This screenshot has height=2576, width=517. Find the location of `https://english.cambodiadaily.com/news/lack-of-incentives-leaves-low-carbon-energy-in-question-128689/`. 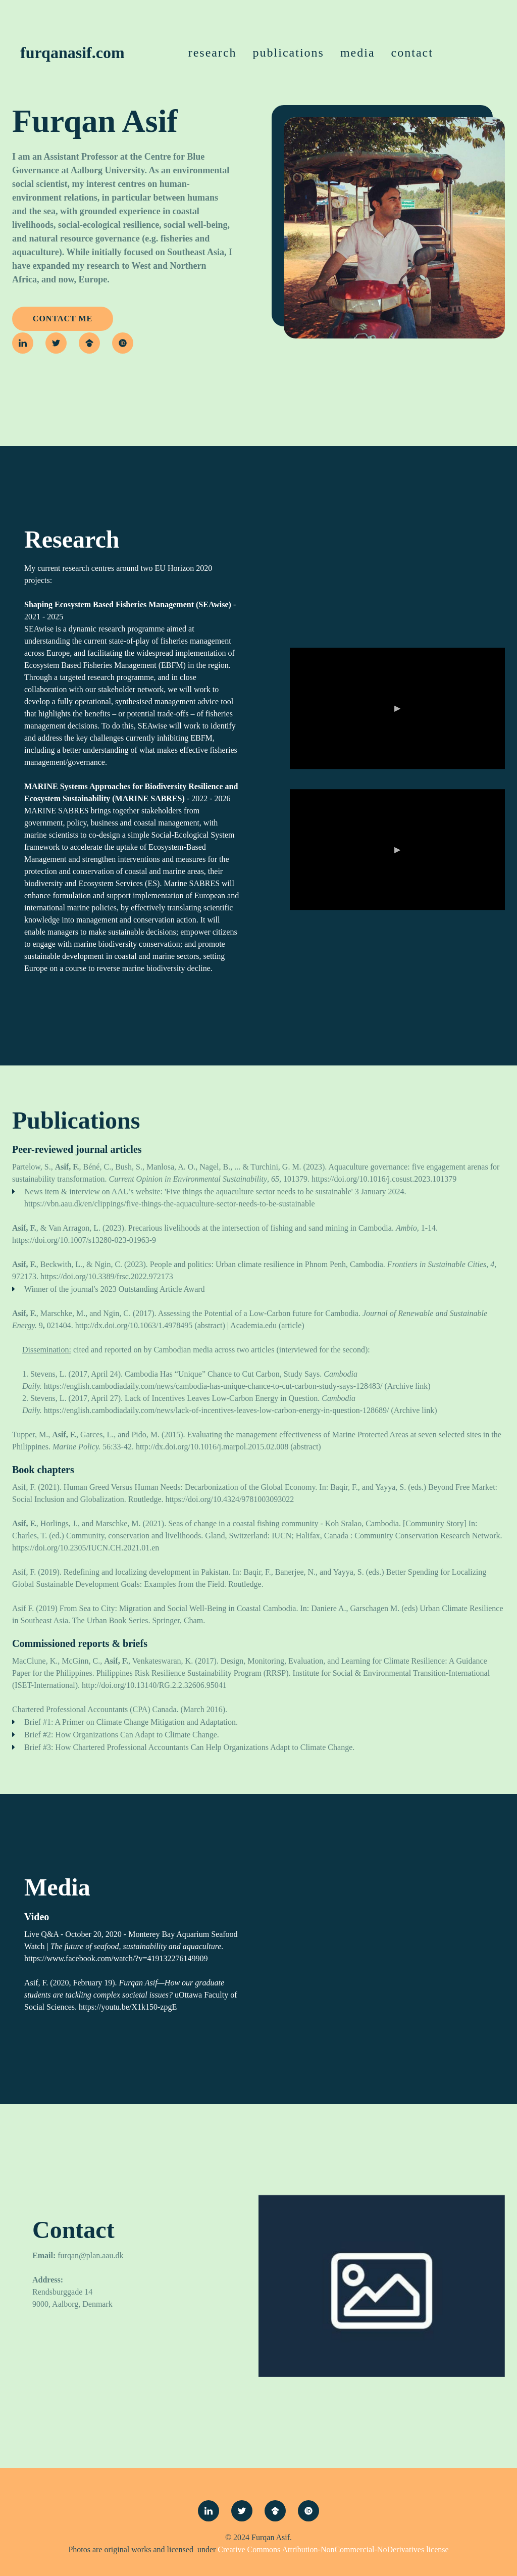

https://english.cambodiadaily.com/news/lack-of-incentives-leaves-low-carbon-energy-in-question-128689/ is located at coordinates (216, 1410).